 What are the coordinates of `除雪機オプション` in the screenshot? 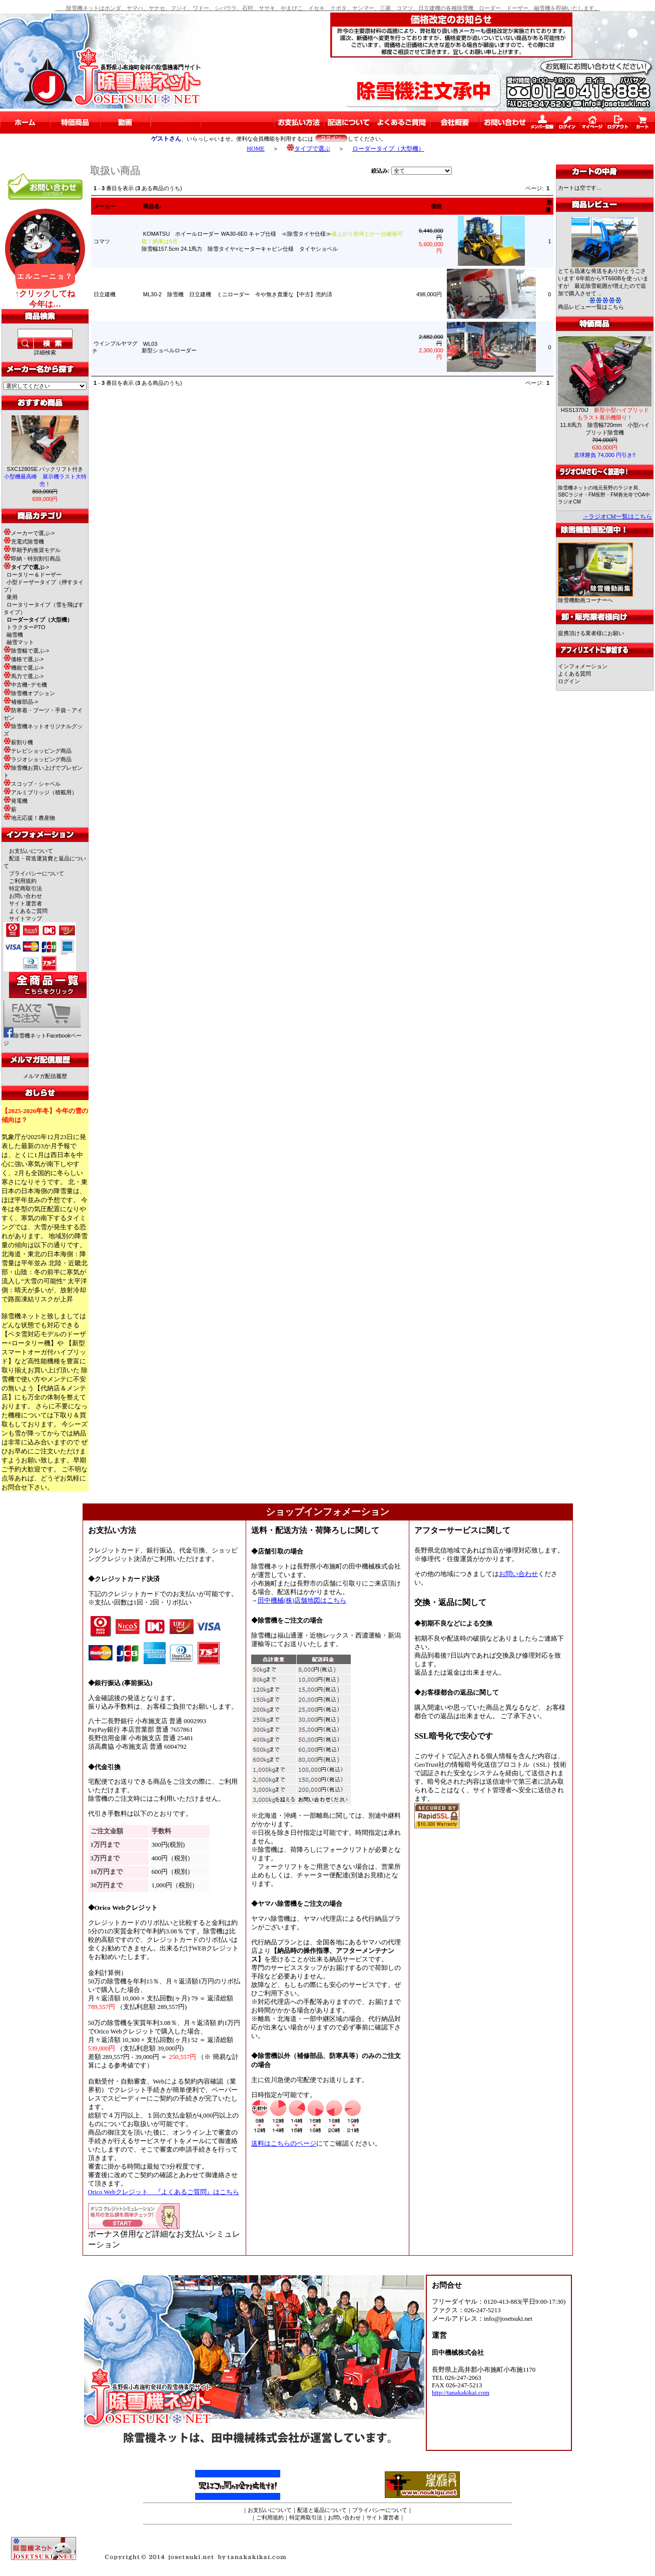 It's located at (29, 693).